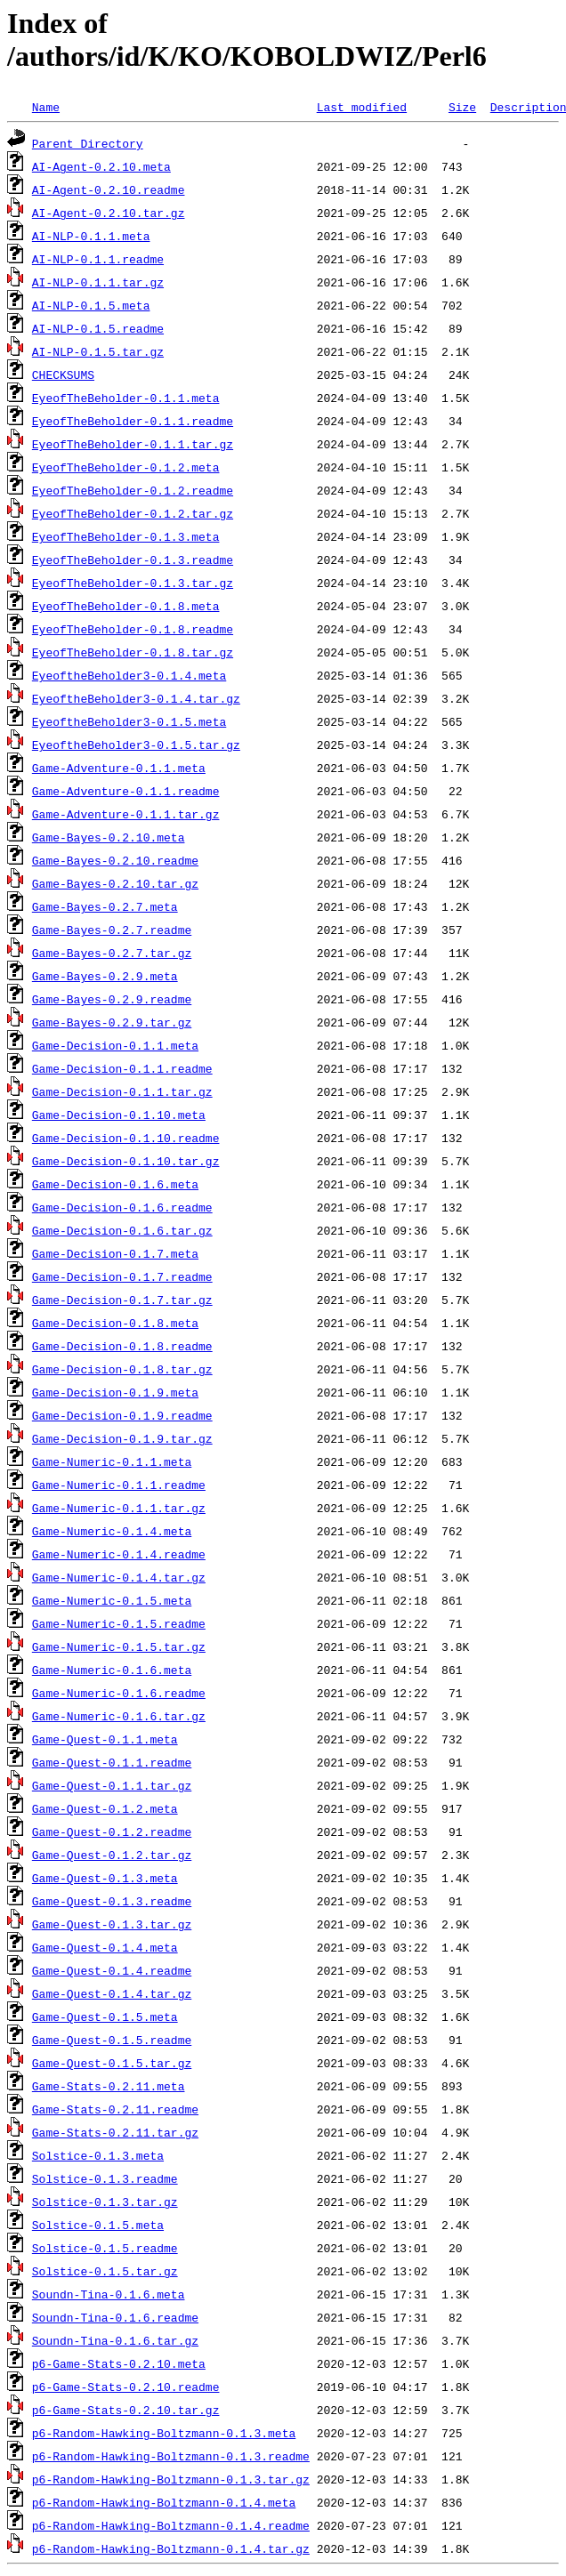 The width and height of the screenshot is (566, 2576). I want to click on Game-Quest-0.1.2.tar.gz, so click(111, 1855).